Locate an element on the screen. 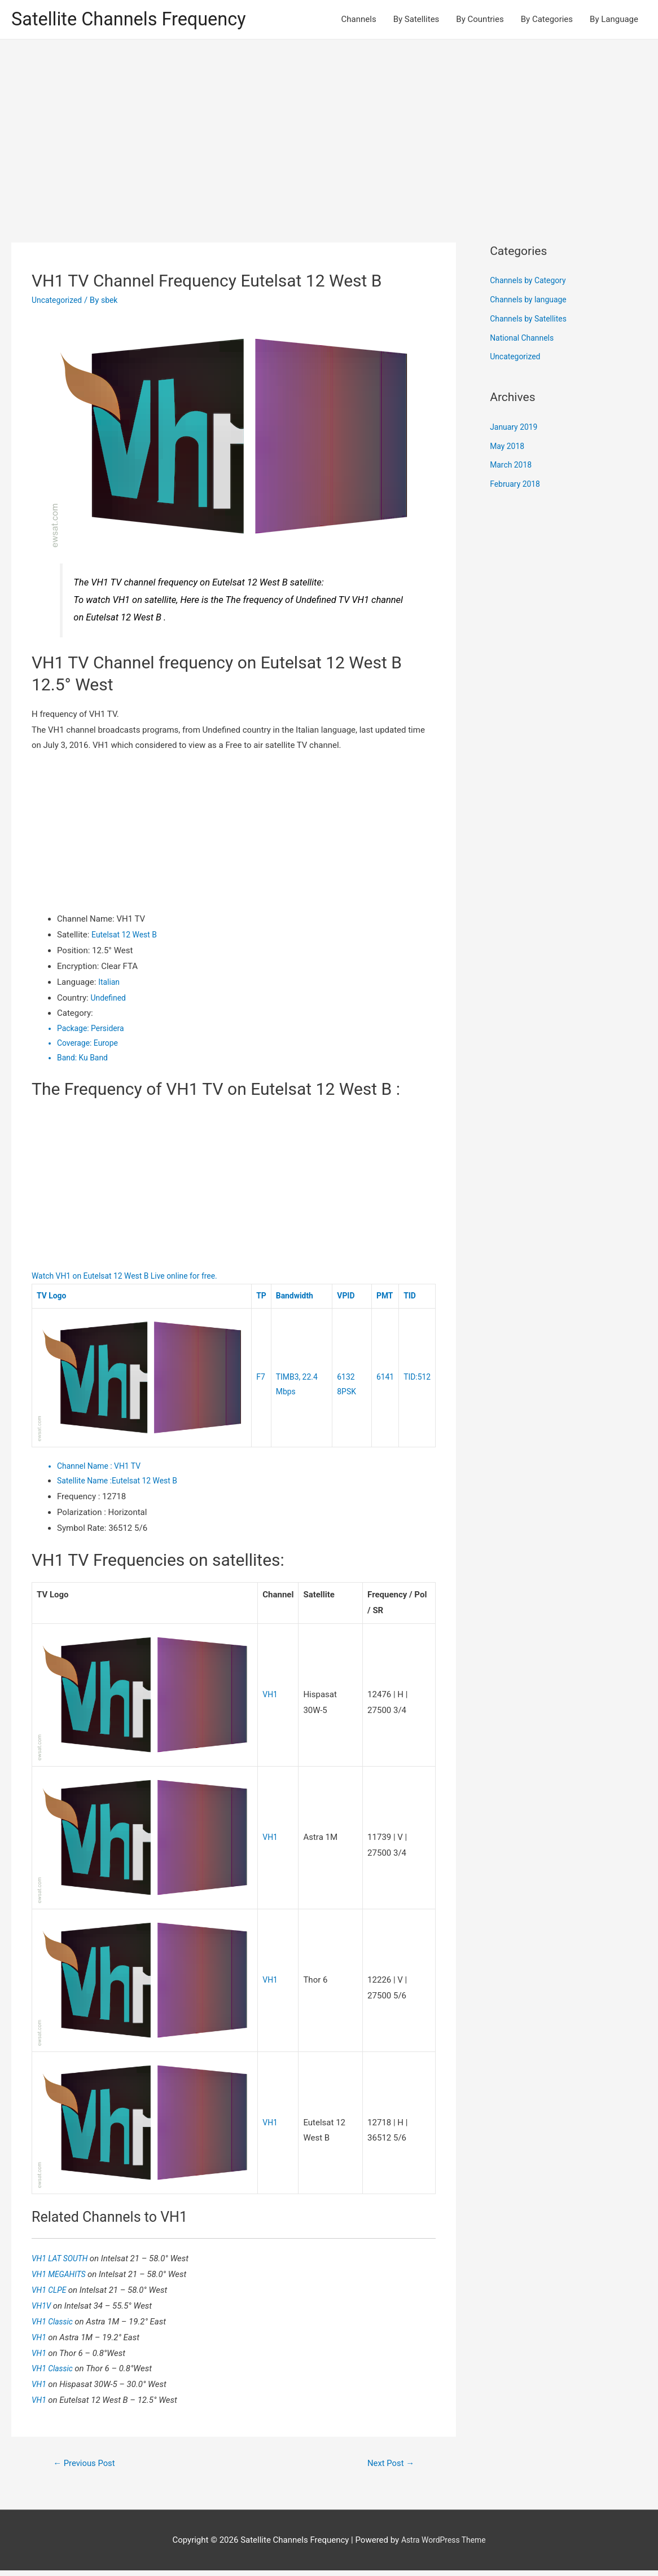 The height and width of the screenshot is (2576, 658). Previous Post is located at coordinates (87, 2468).